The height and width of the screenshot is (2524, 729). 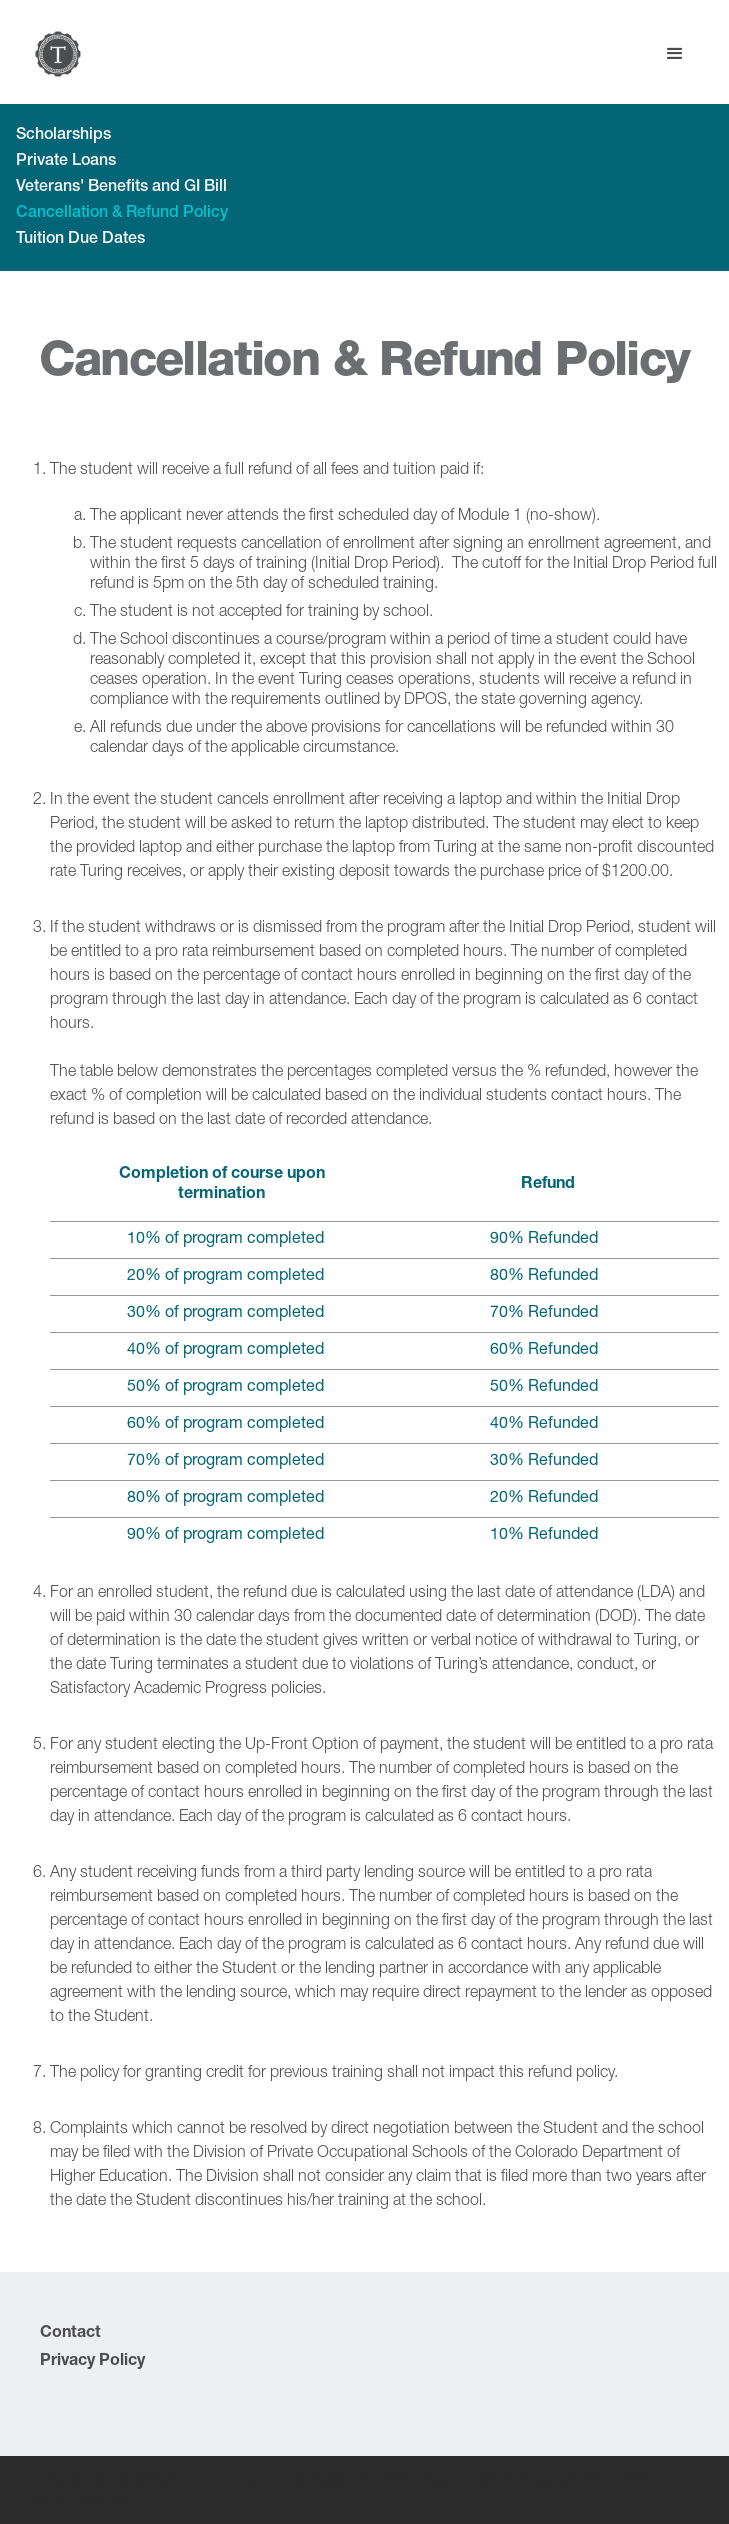 What do you see at coordinates (66, 162) in the screenshot?
I see `Private Loans` at bounding box center [66, 162].